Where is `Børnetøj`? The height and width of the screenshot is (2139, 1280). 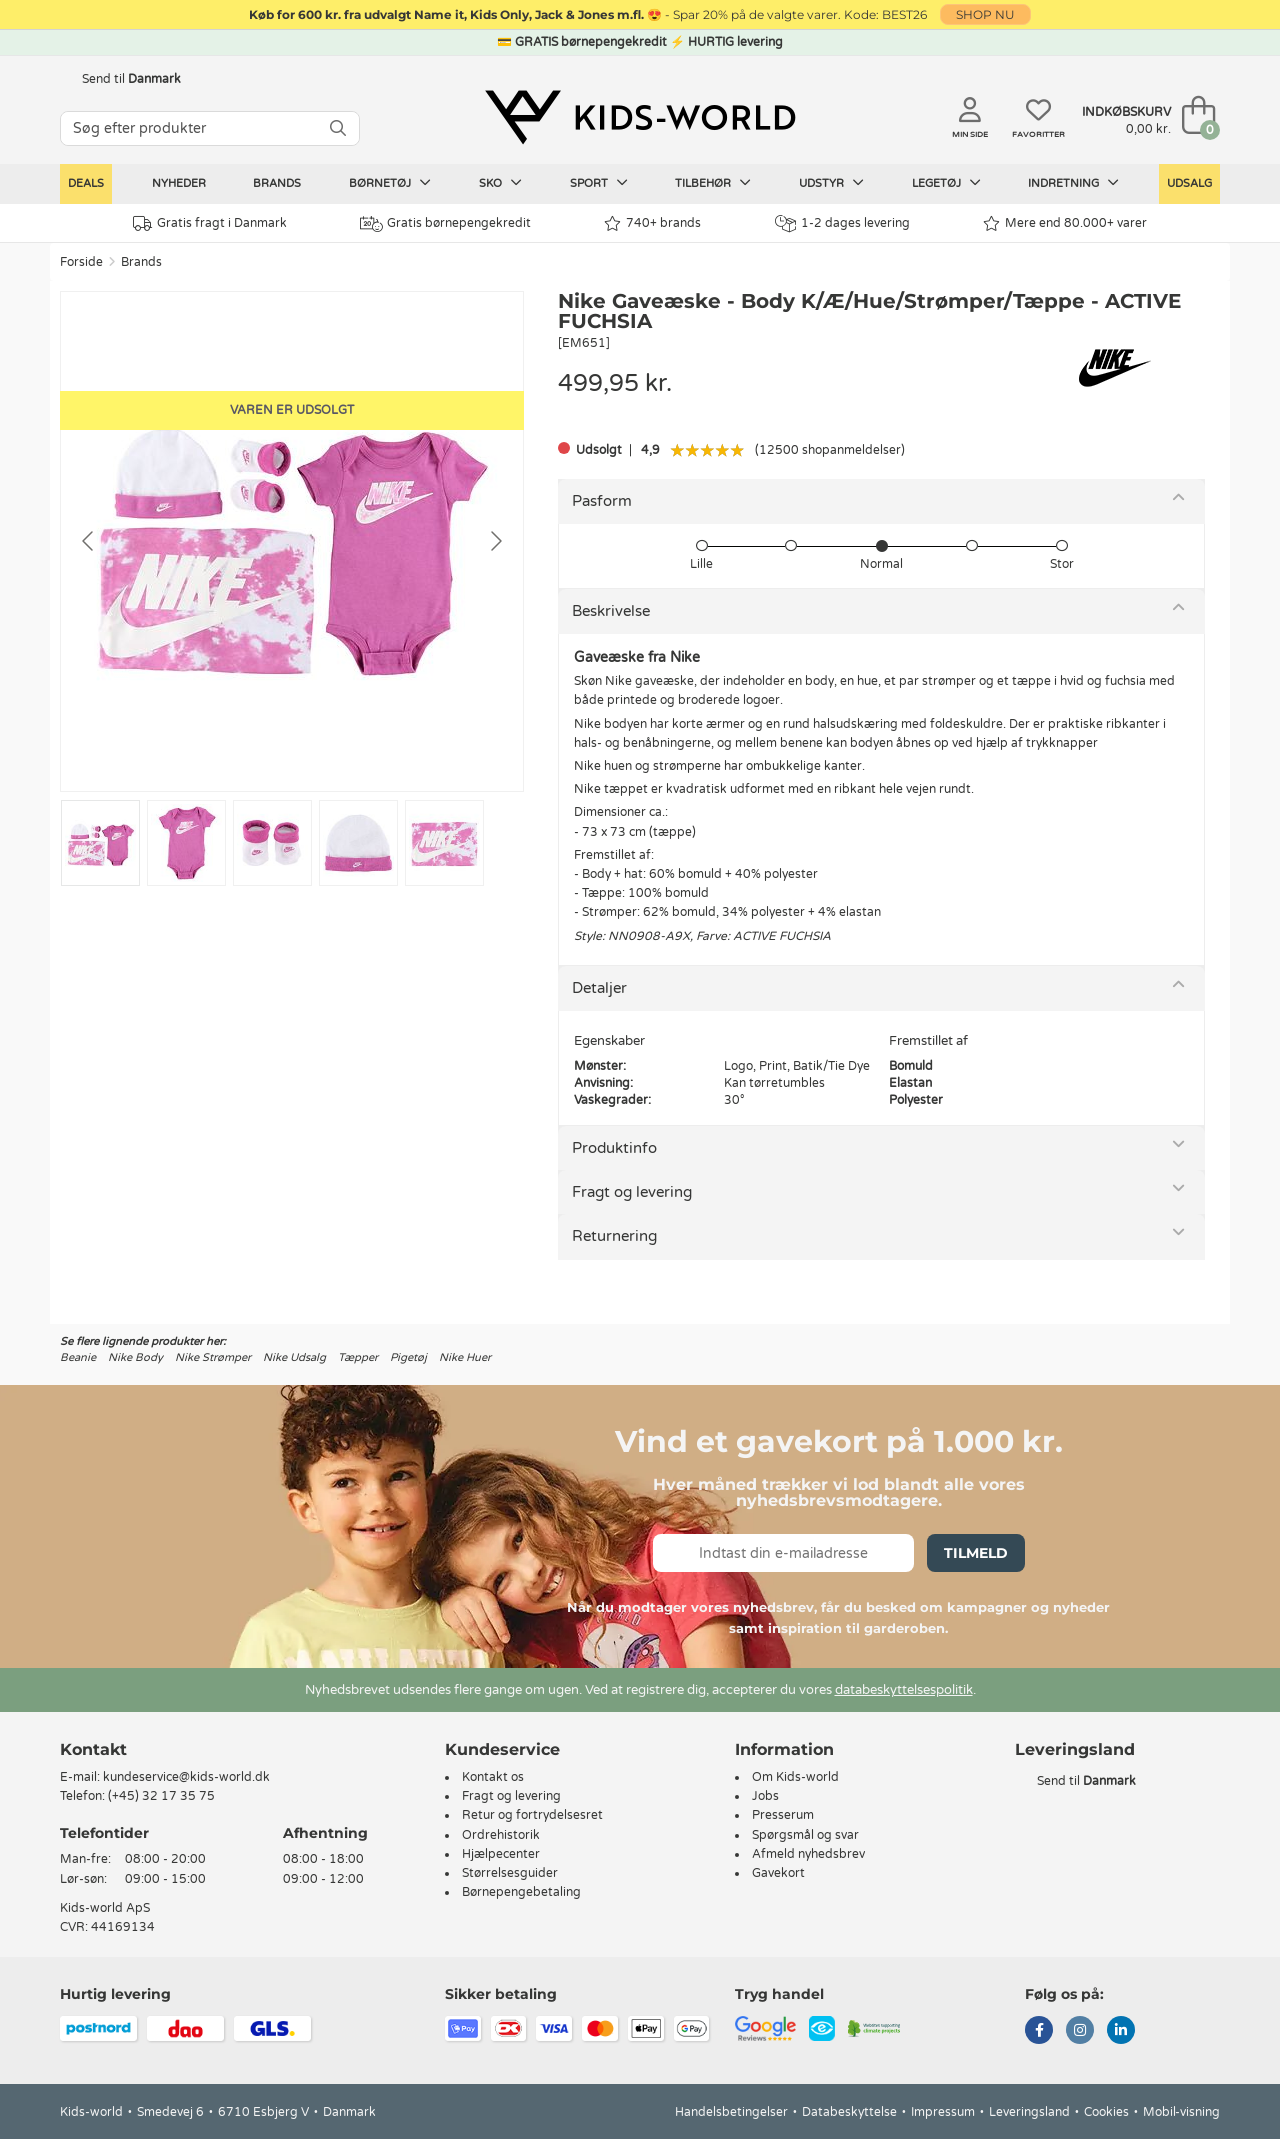 Børnetøj is located at coordinates (390, 183).